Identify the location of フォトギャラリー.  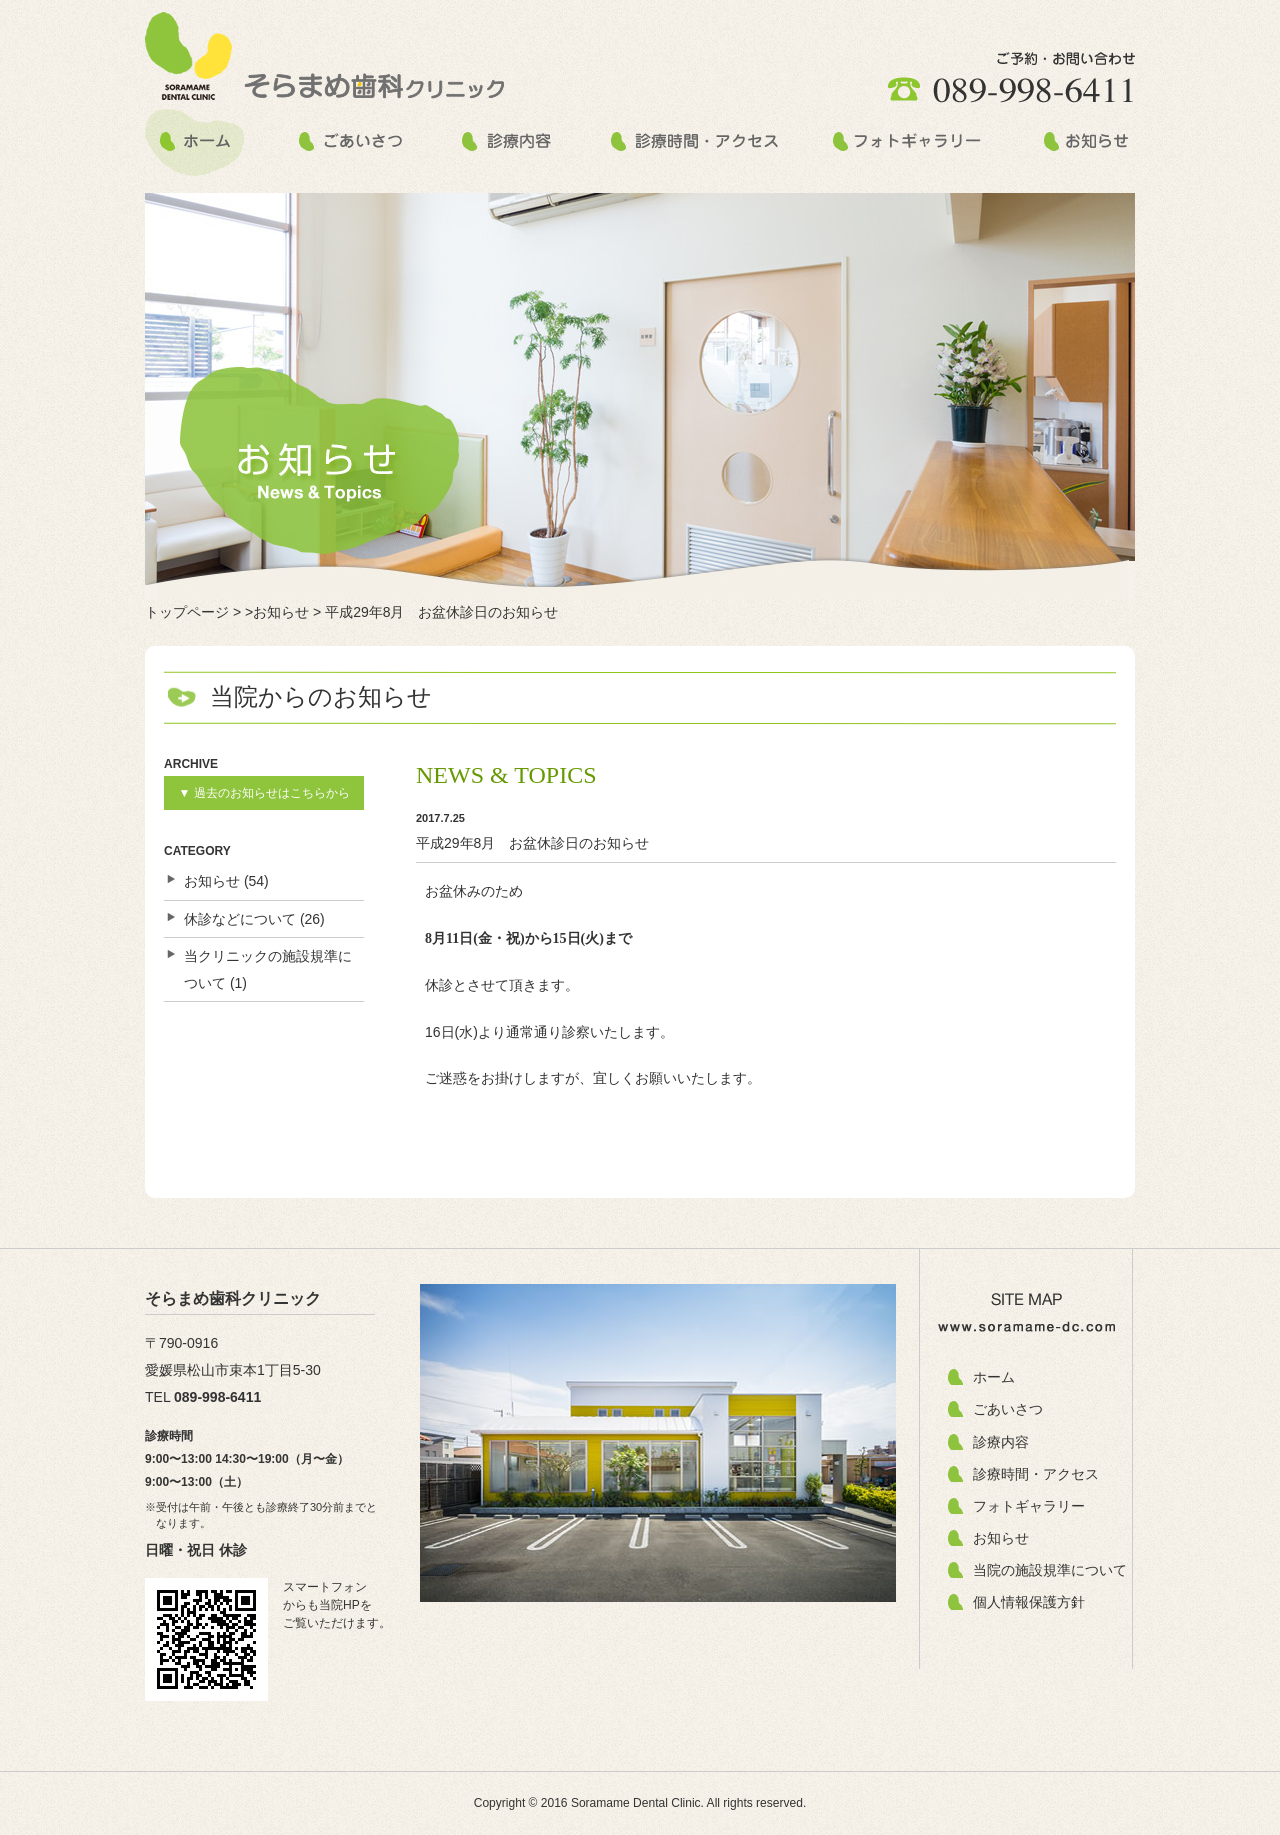
(1029, 1506).